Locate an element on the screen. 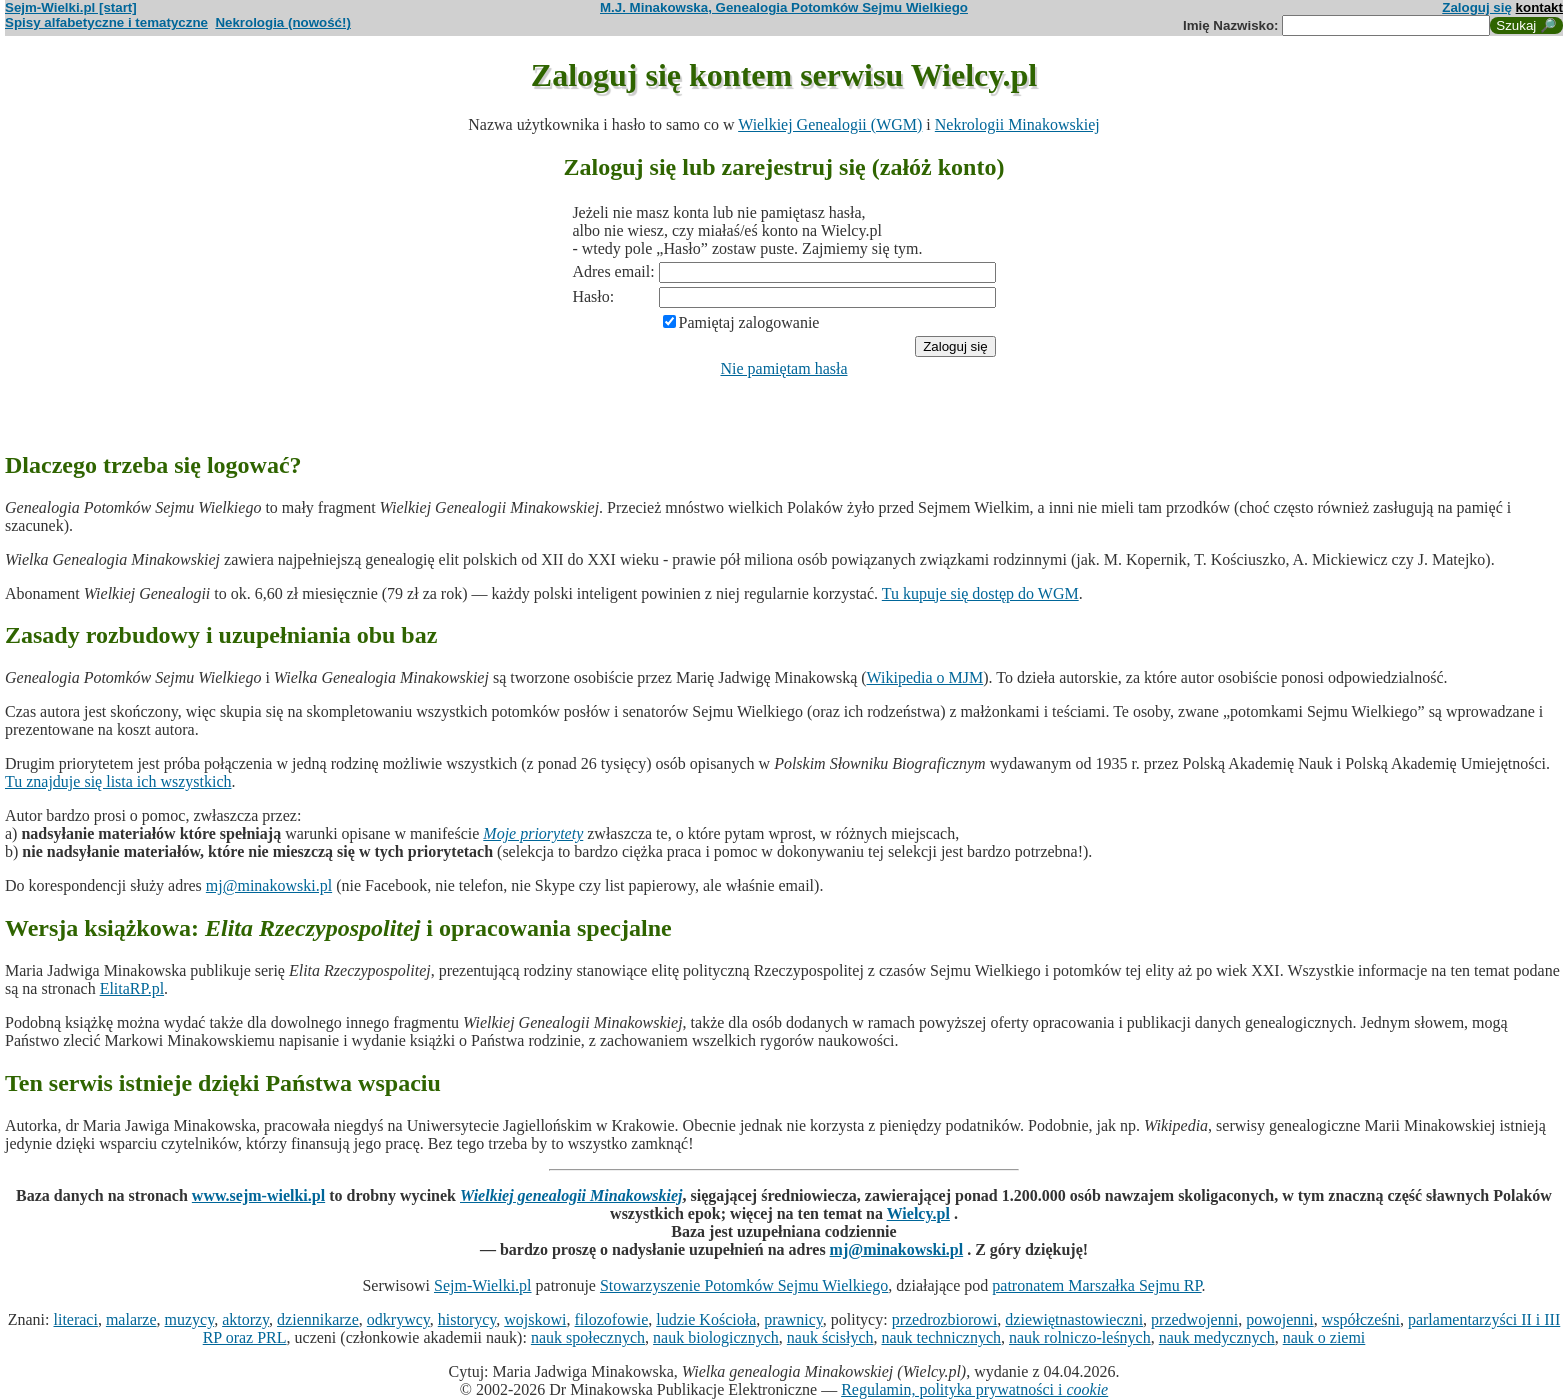  Tu kupuje się dostęp do WGM is located at coordinates (980, 593).